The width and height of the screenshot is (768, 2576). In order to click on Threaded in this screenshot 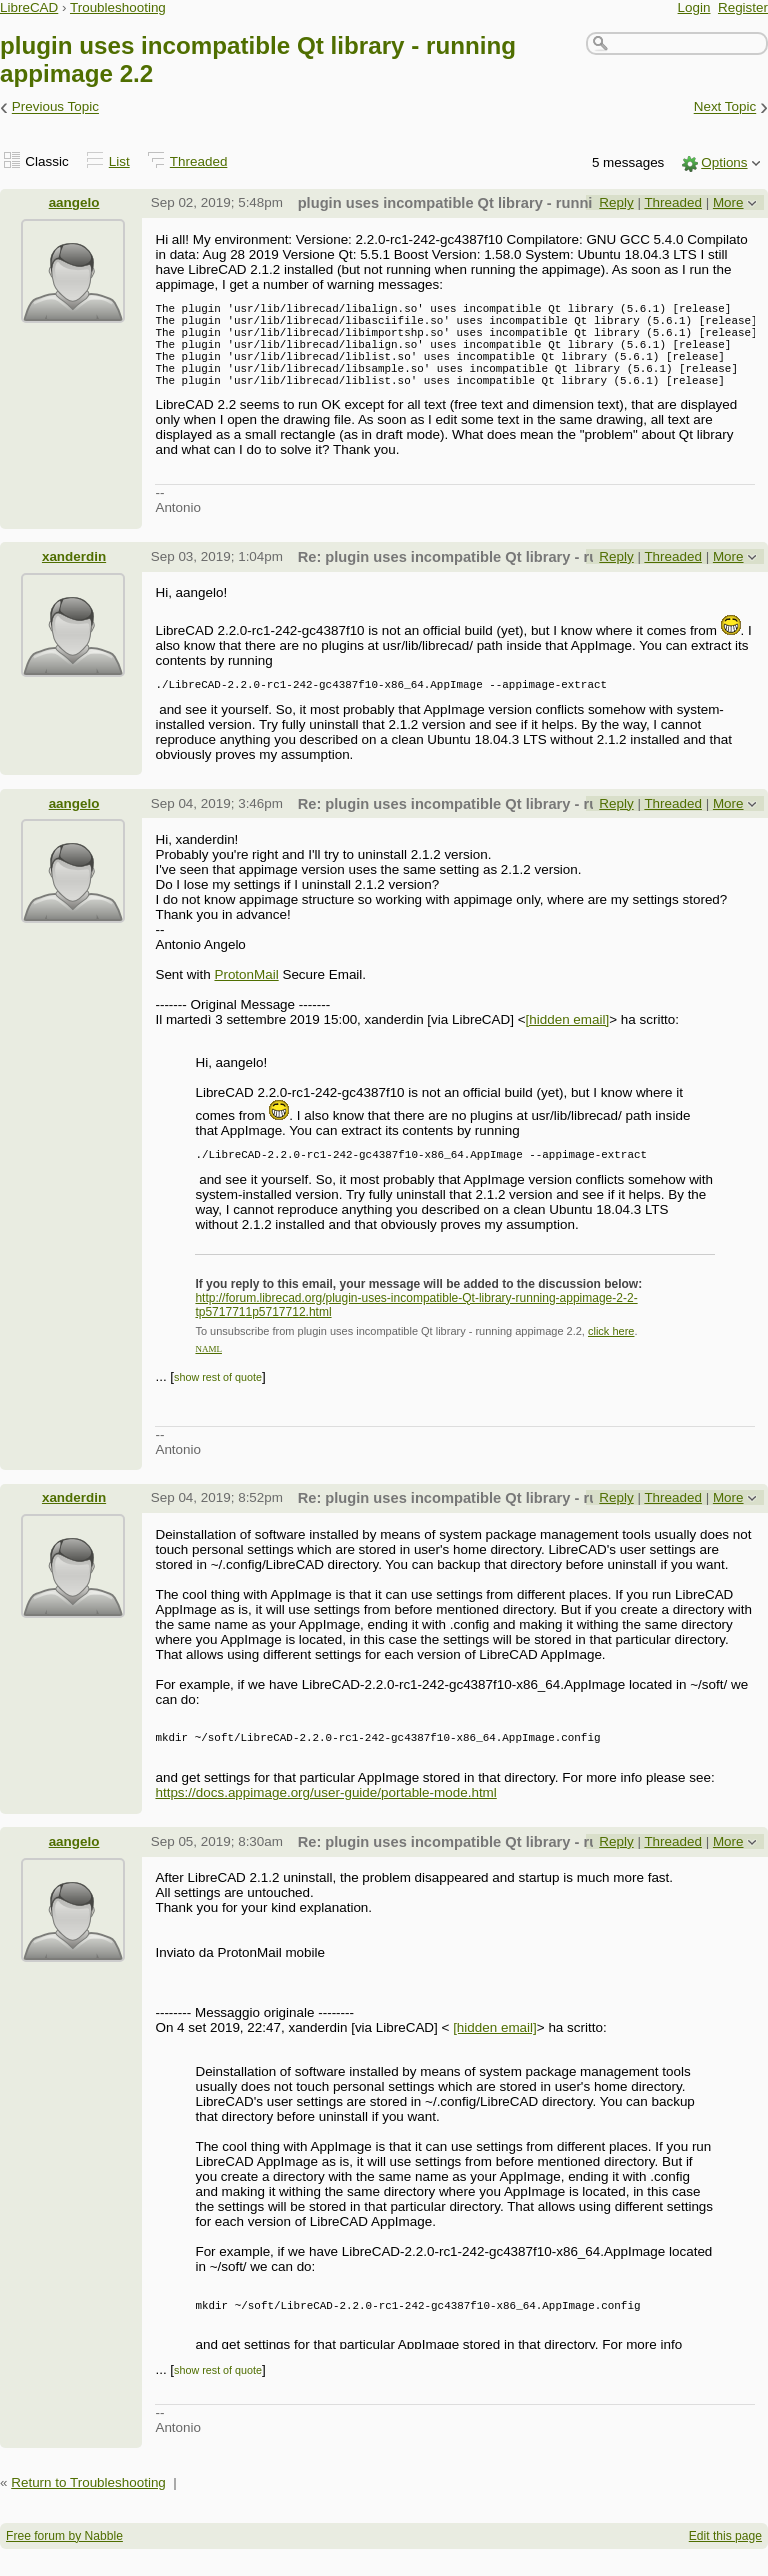, I will do `click(199, 161)`.